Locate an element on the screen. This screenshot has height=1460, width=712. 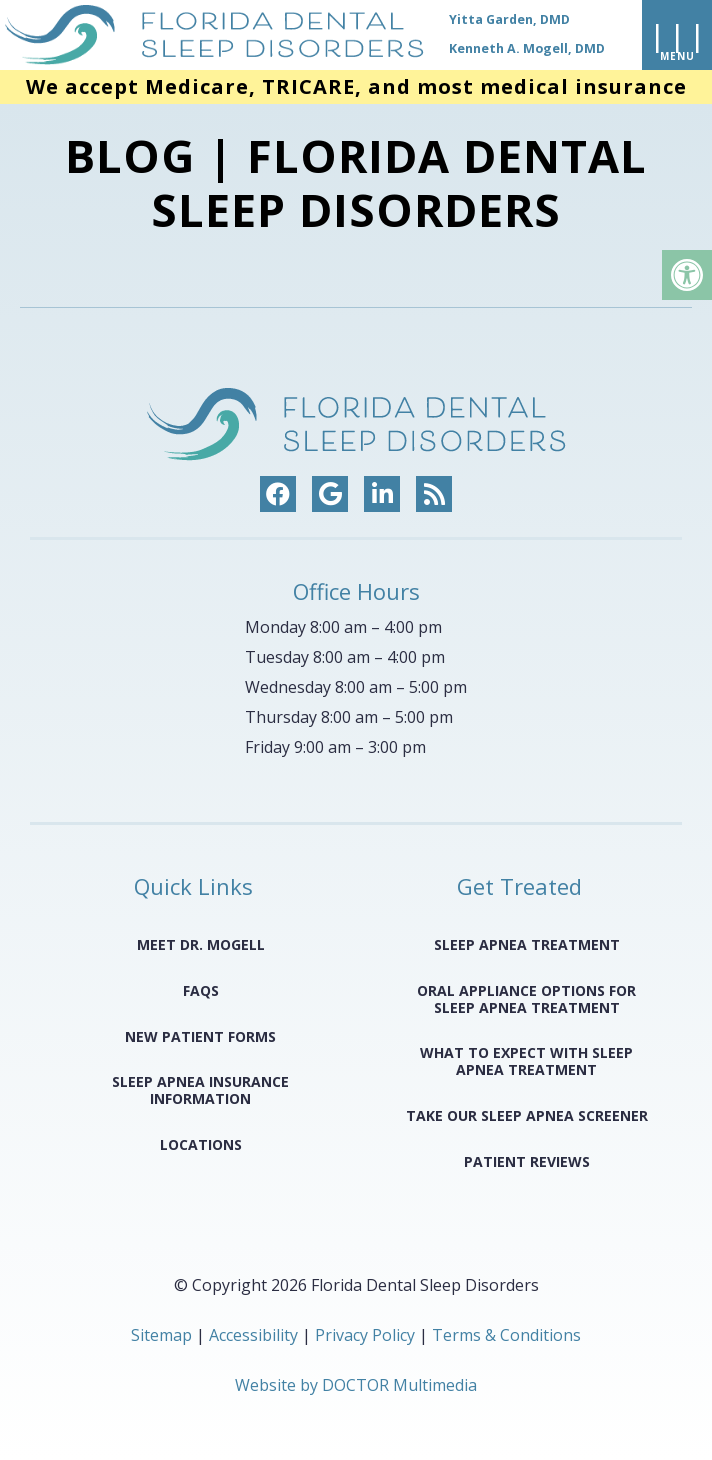
Sleep Apnea Insurance Information is located at coordinates (200, 1090).